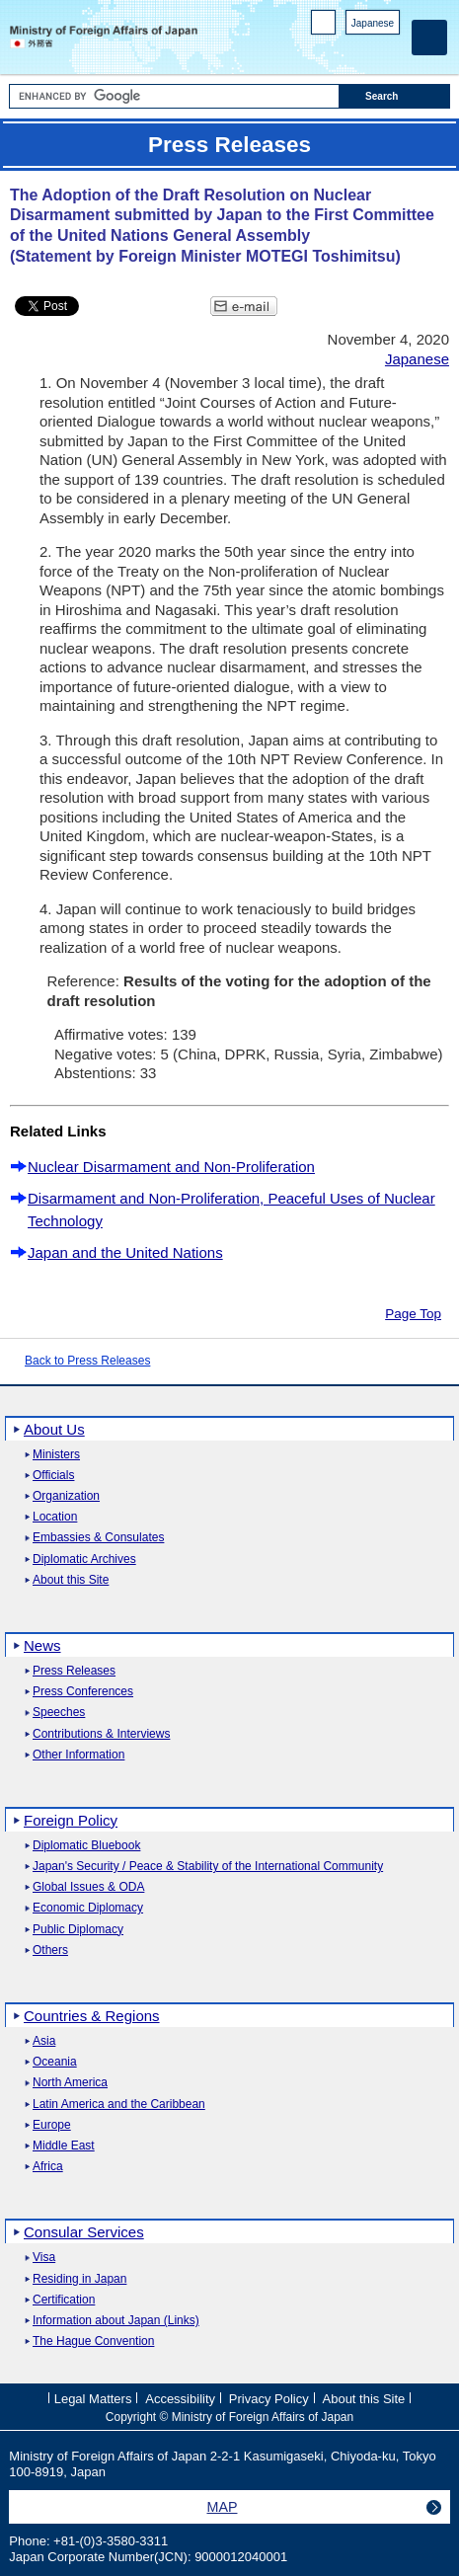 The height and width of the screenshot is (2576, 459). I want to click on Ministers, so click(56, 1454).